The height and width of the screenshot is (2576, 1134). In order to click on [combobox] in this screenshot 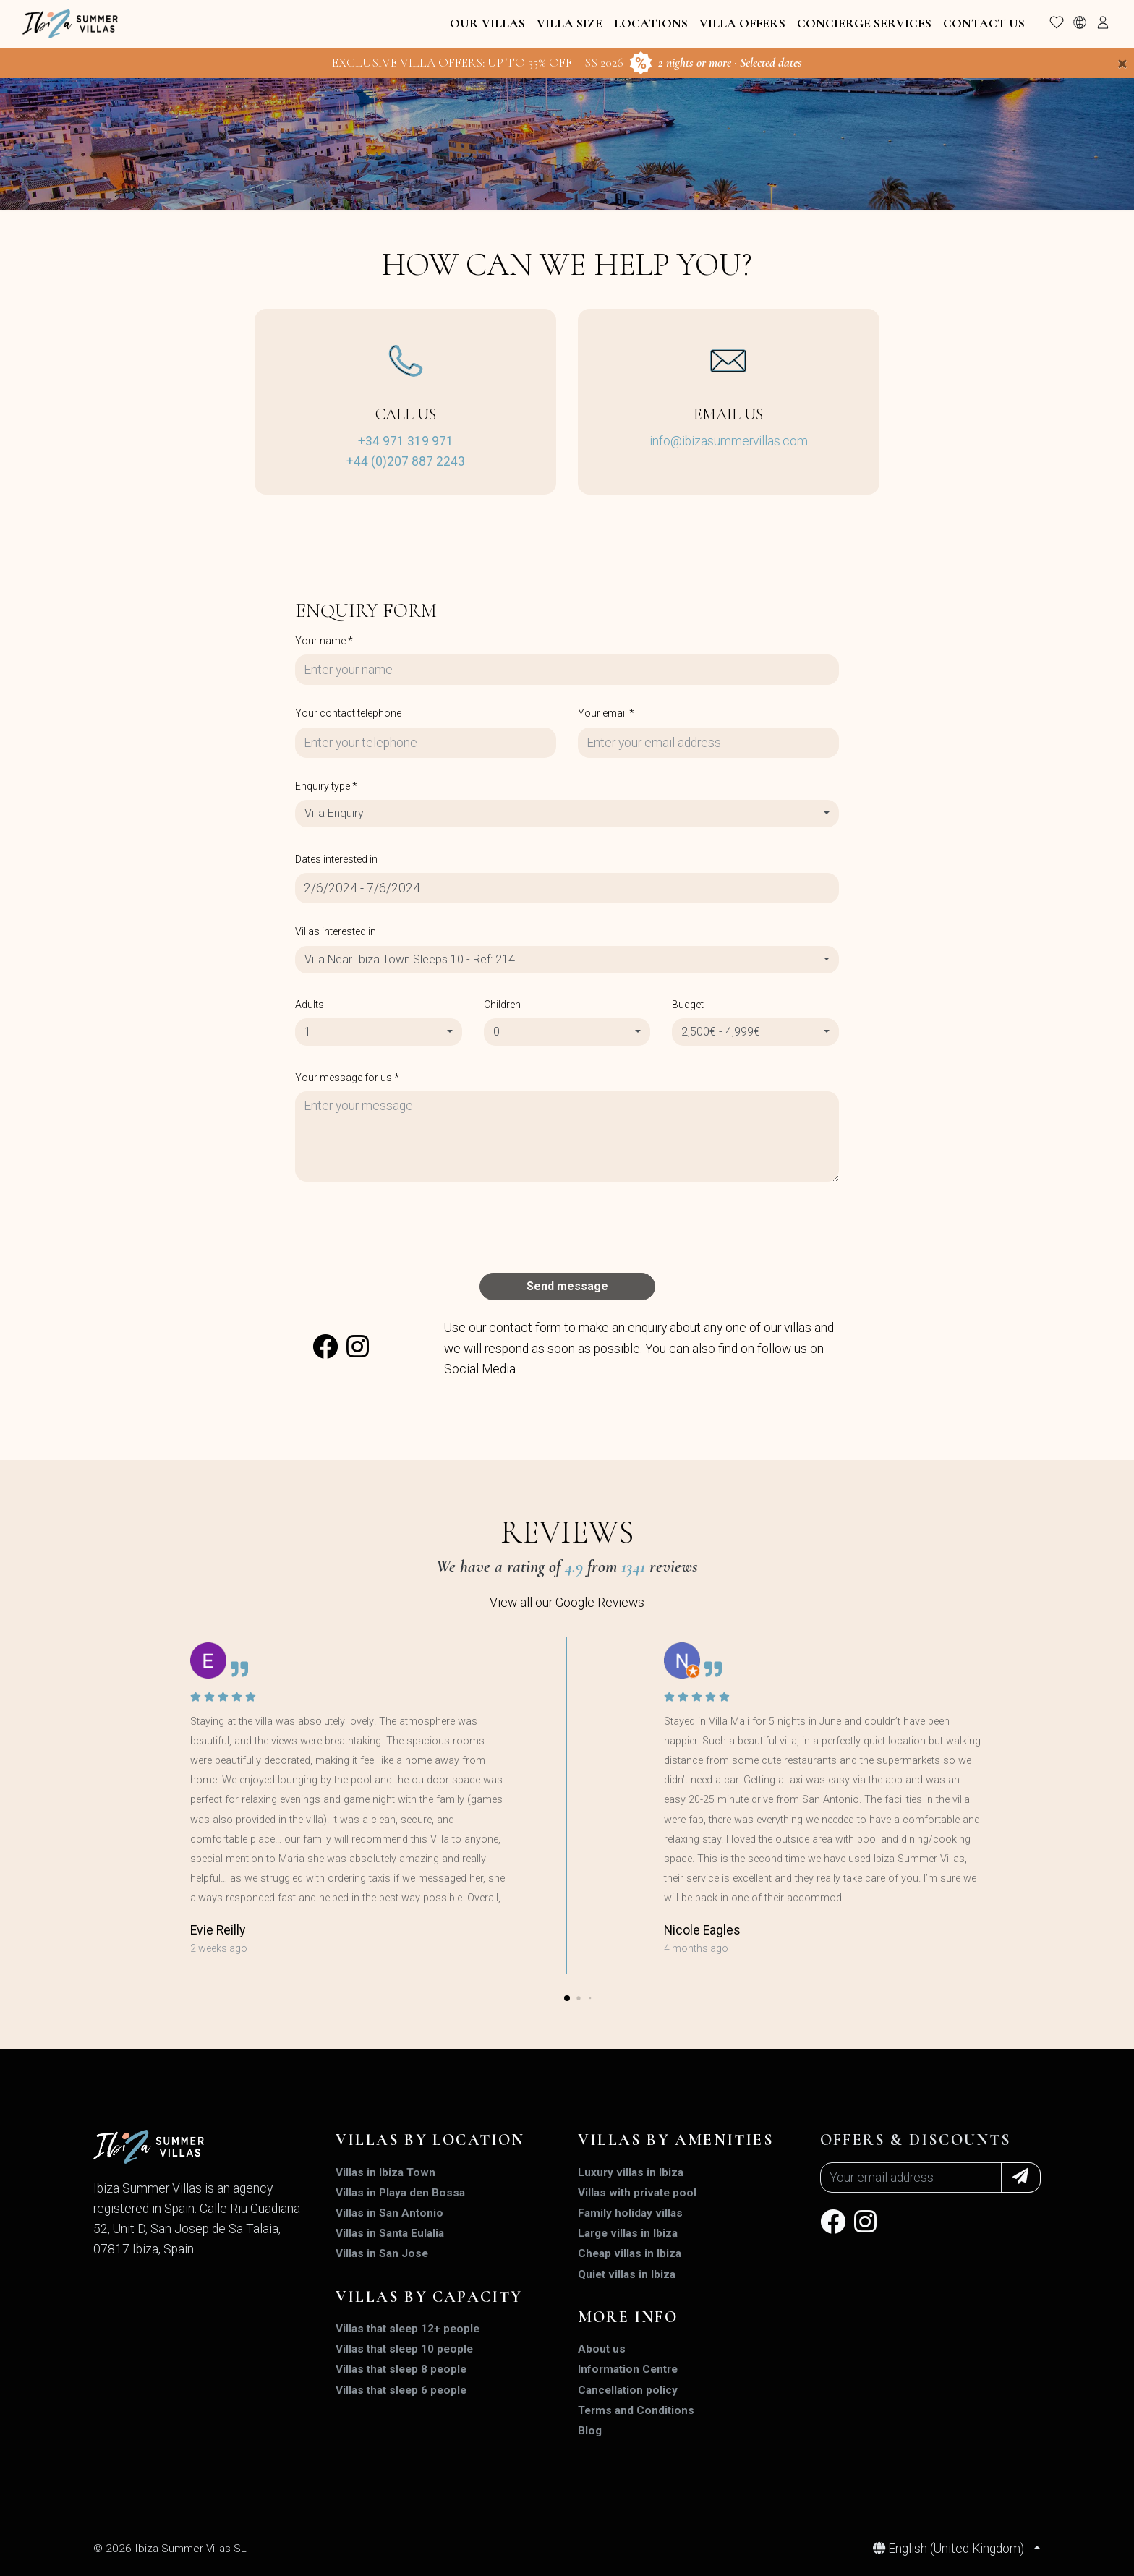, I will do `click(567, 813)`.